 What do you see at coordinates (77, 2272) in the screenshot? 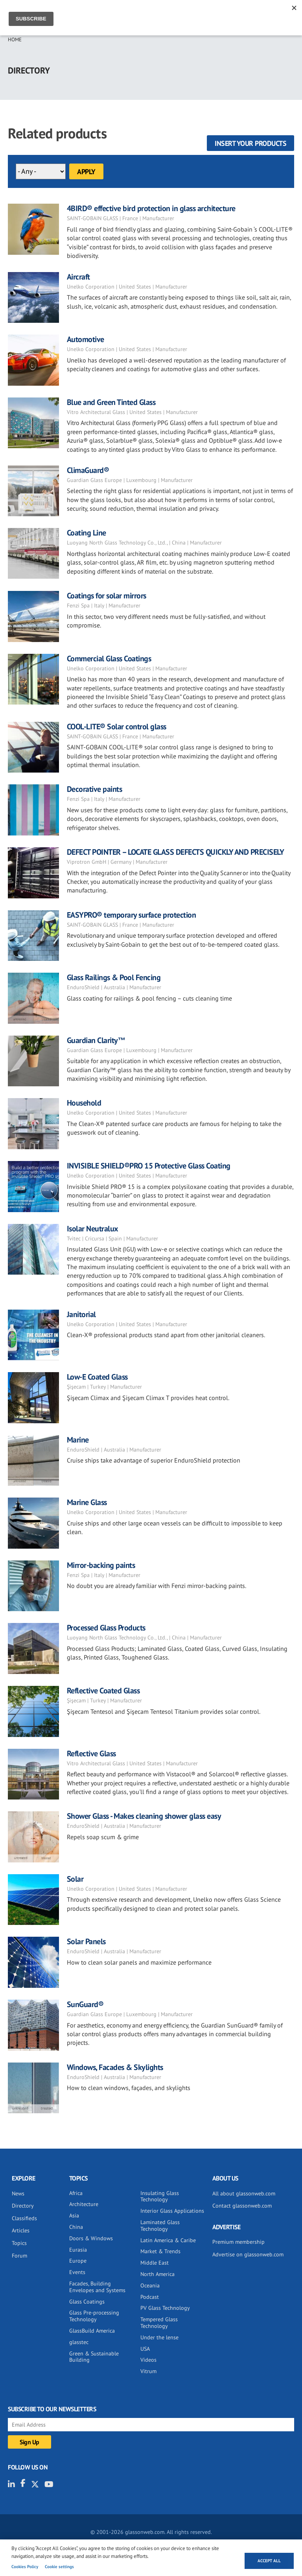
I see `Events` at bounding box center [77, 2272].